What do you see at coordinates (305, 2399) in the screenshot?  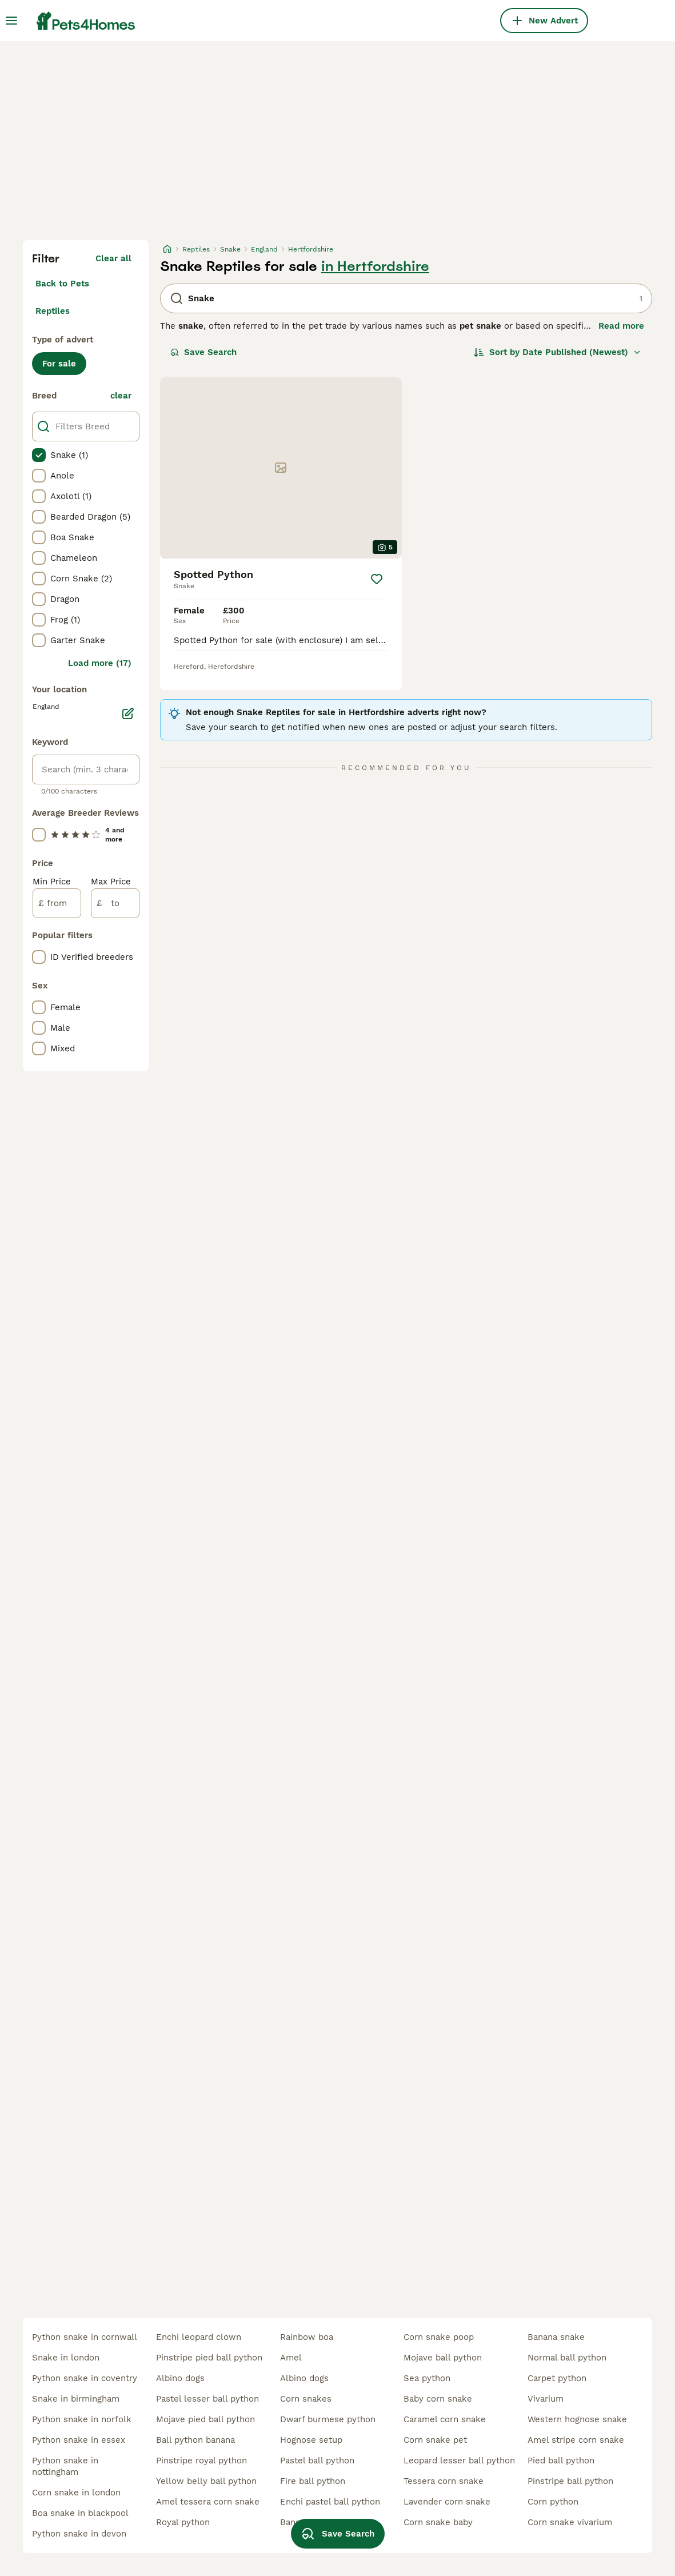 I see `corn snakes` at bounding box center [305, 2399].